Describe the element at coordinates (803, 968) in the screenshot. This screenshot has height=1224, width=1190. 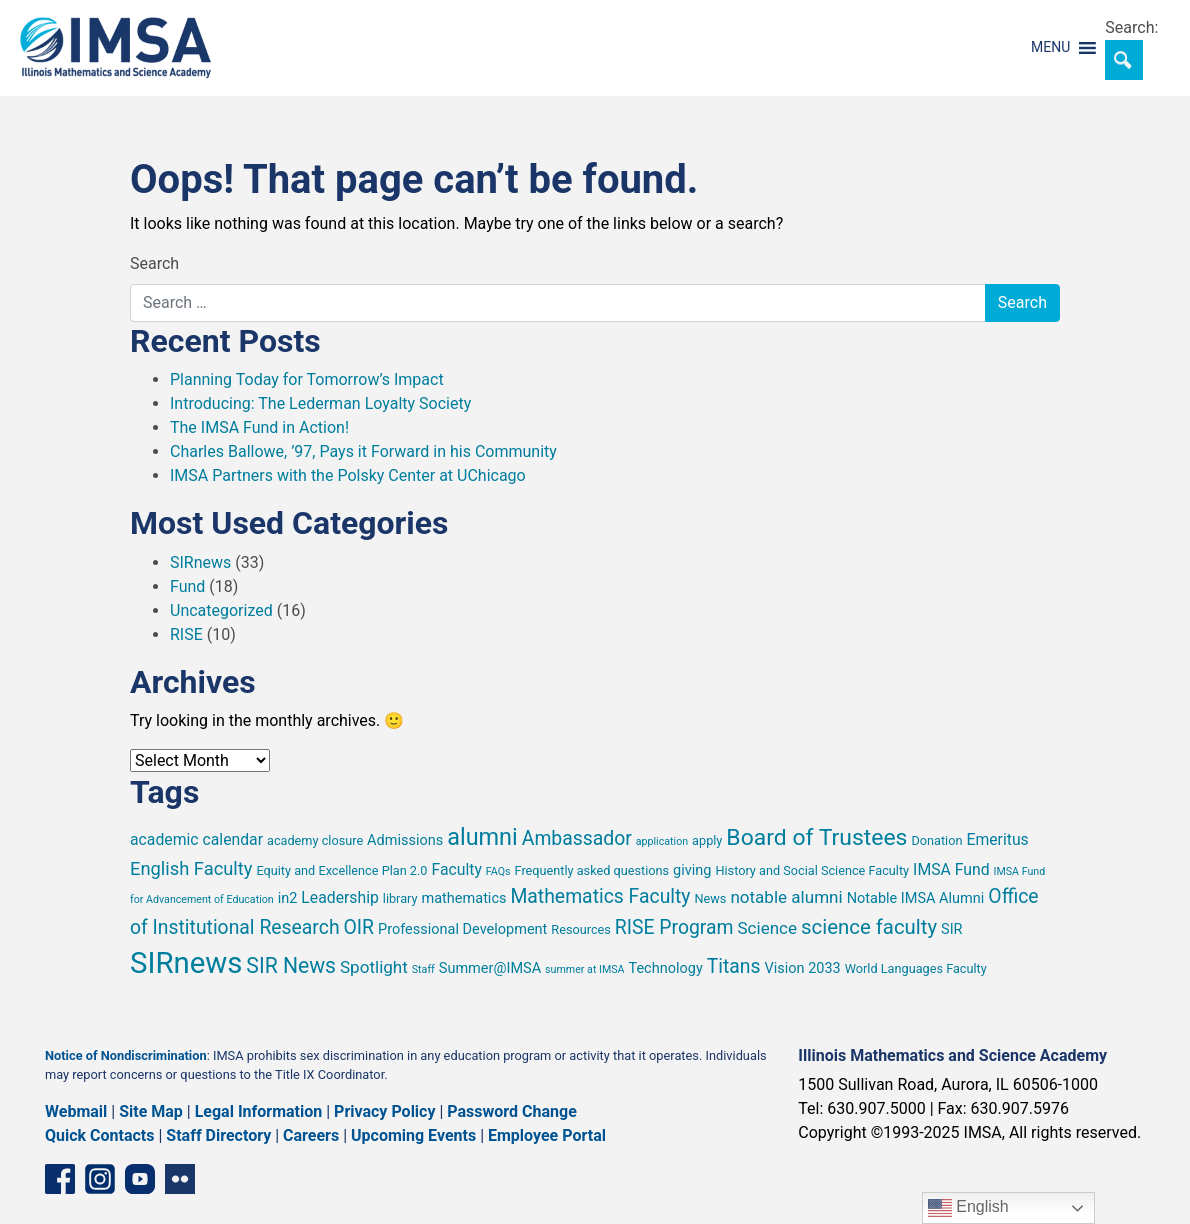
I see `Vision 2033 [Vision 2033 (6 items)]` at that location.